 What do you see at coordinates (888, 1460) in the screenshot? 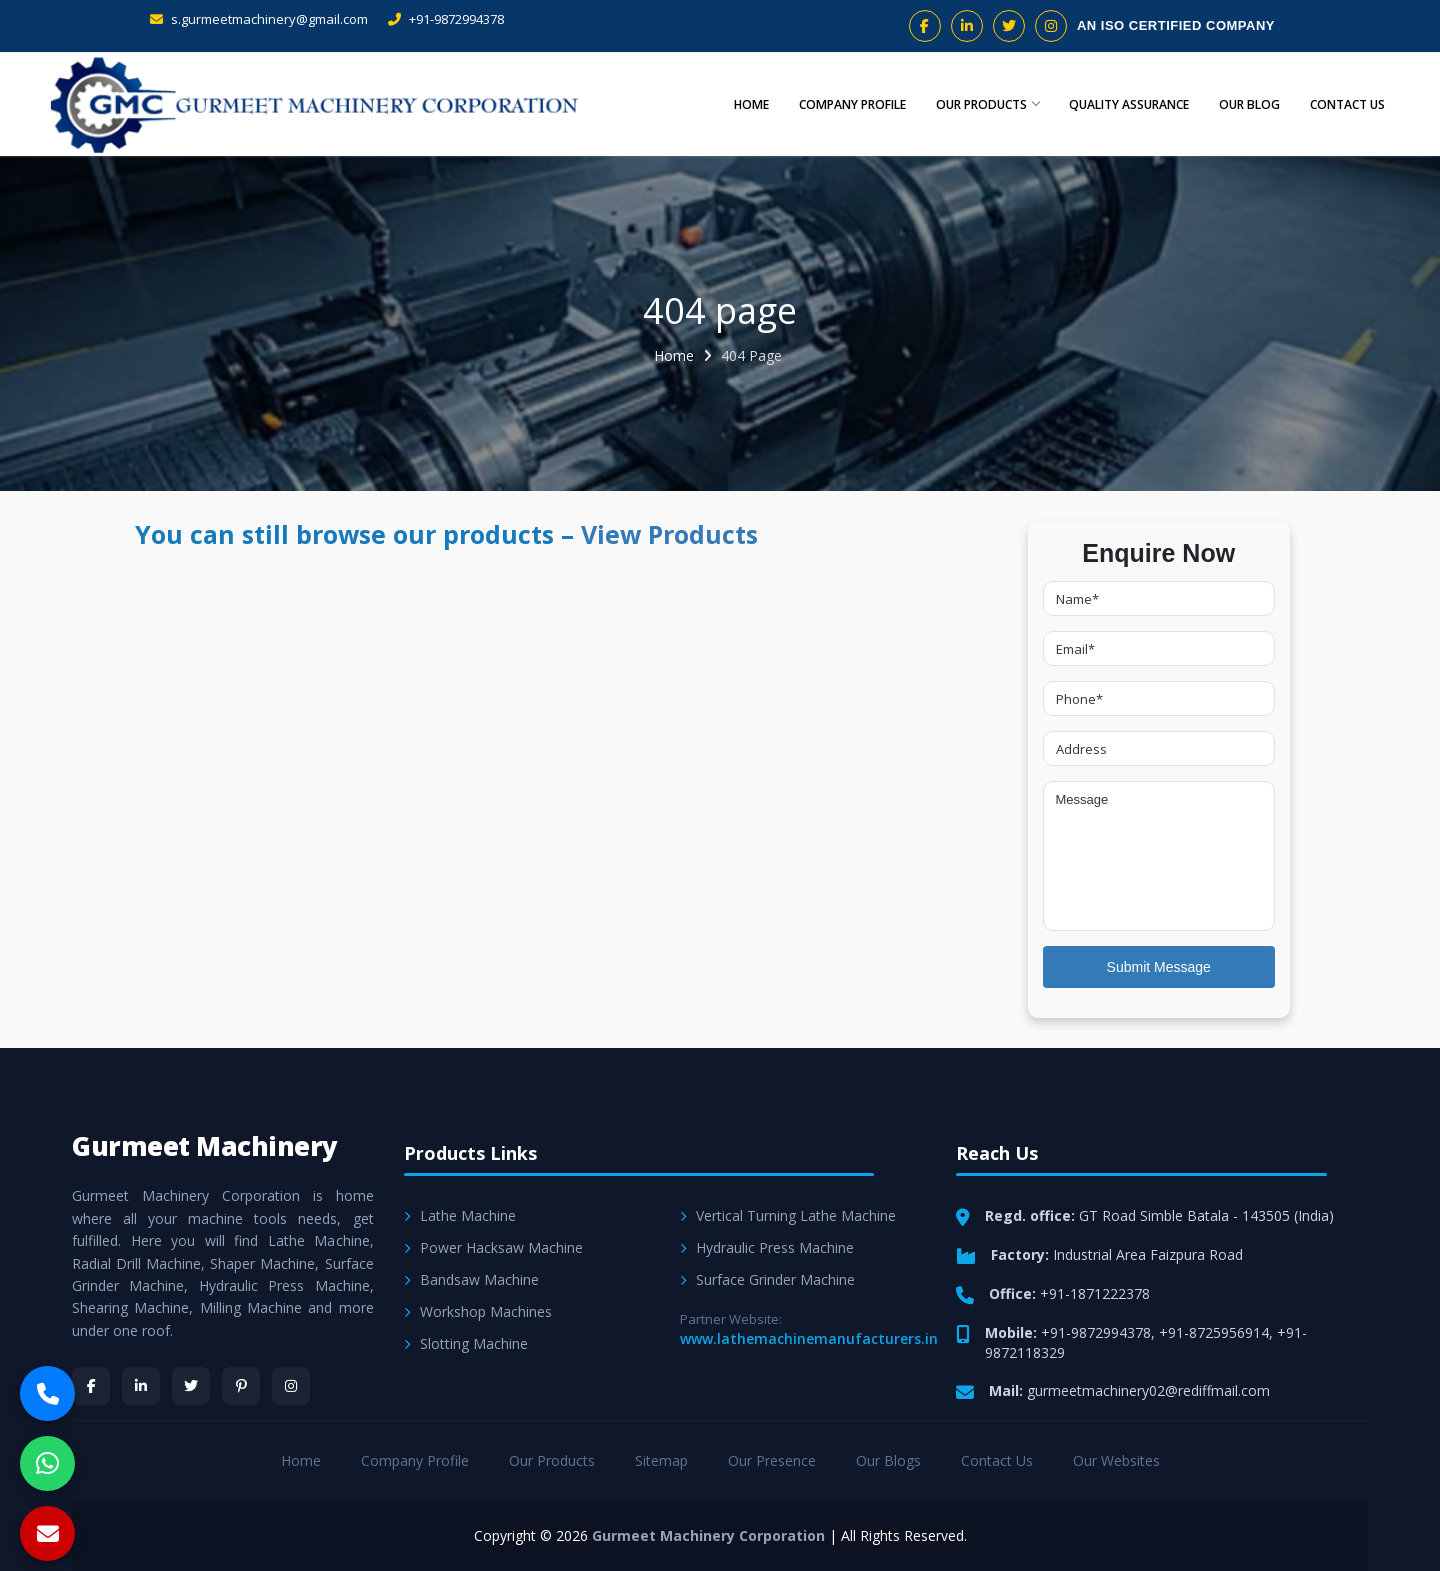
I see `Our Blogs` at bounding box center [888, 1460].